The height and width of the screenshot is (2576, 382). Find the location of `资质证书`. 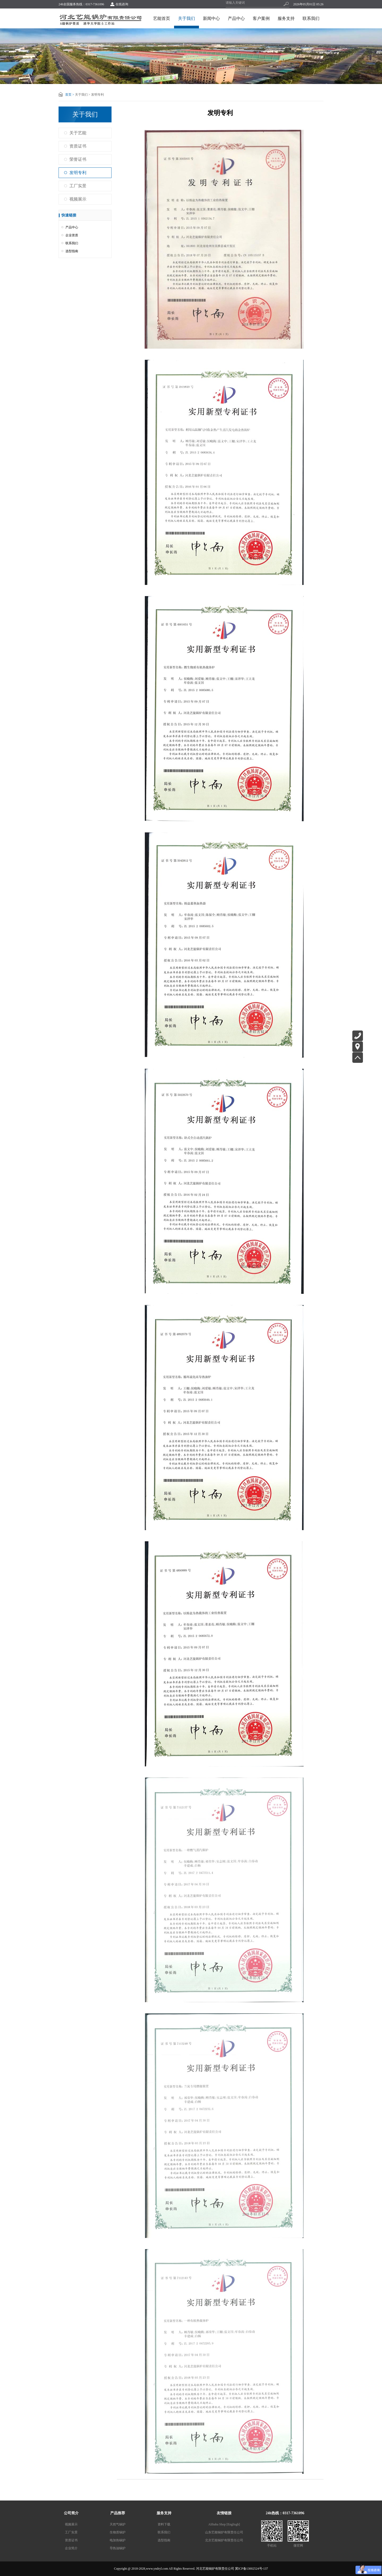

资质证书 is located at coordinates (77, 146).